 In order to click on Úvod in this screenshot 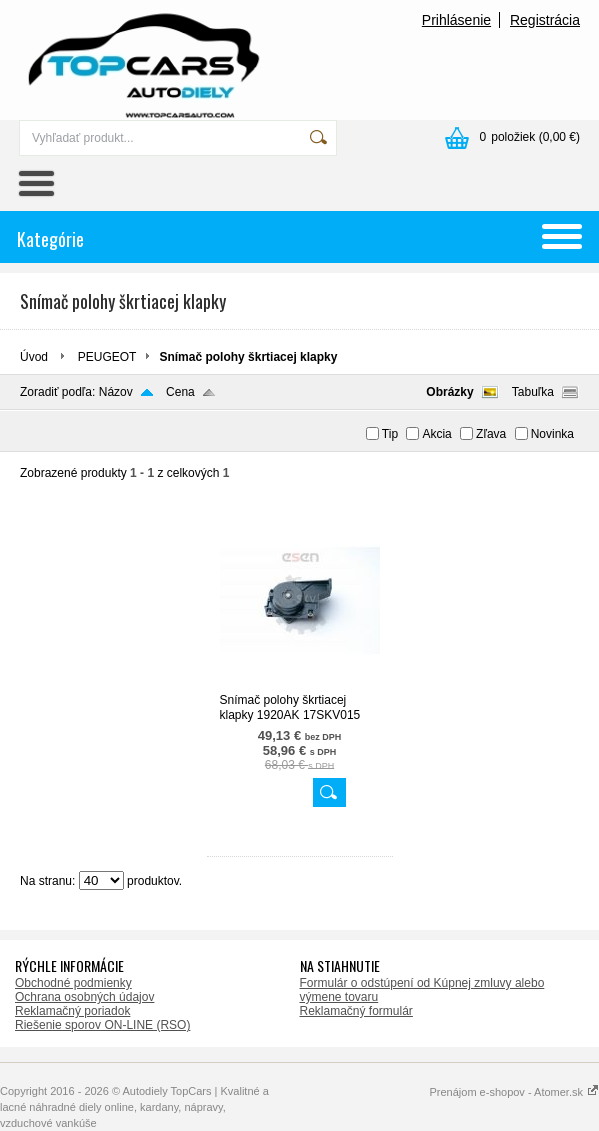, I will do `click(34, 357)`.